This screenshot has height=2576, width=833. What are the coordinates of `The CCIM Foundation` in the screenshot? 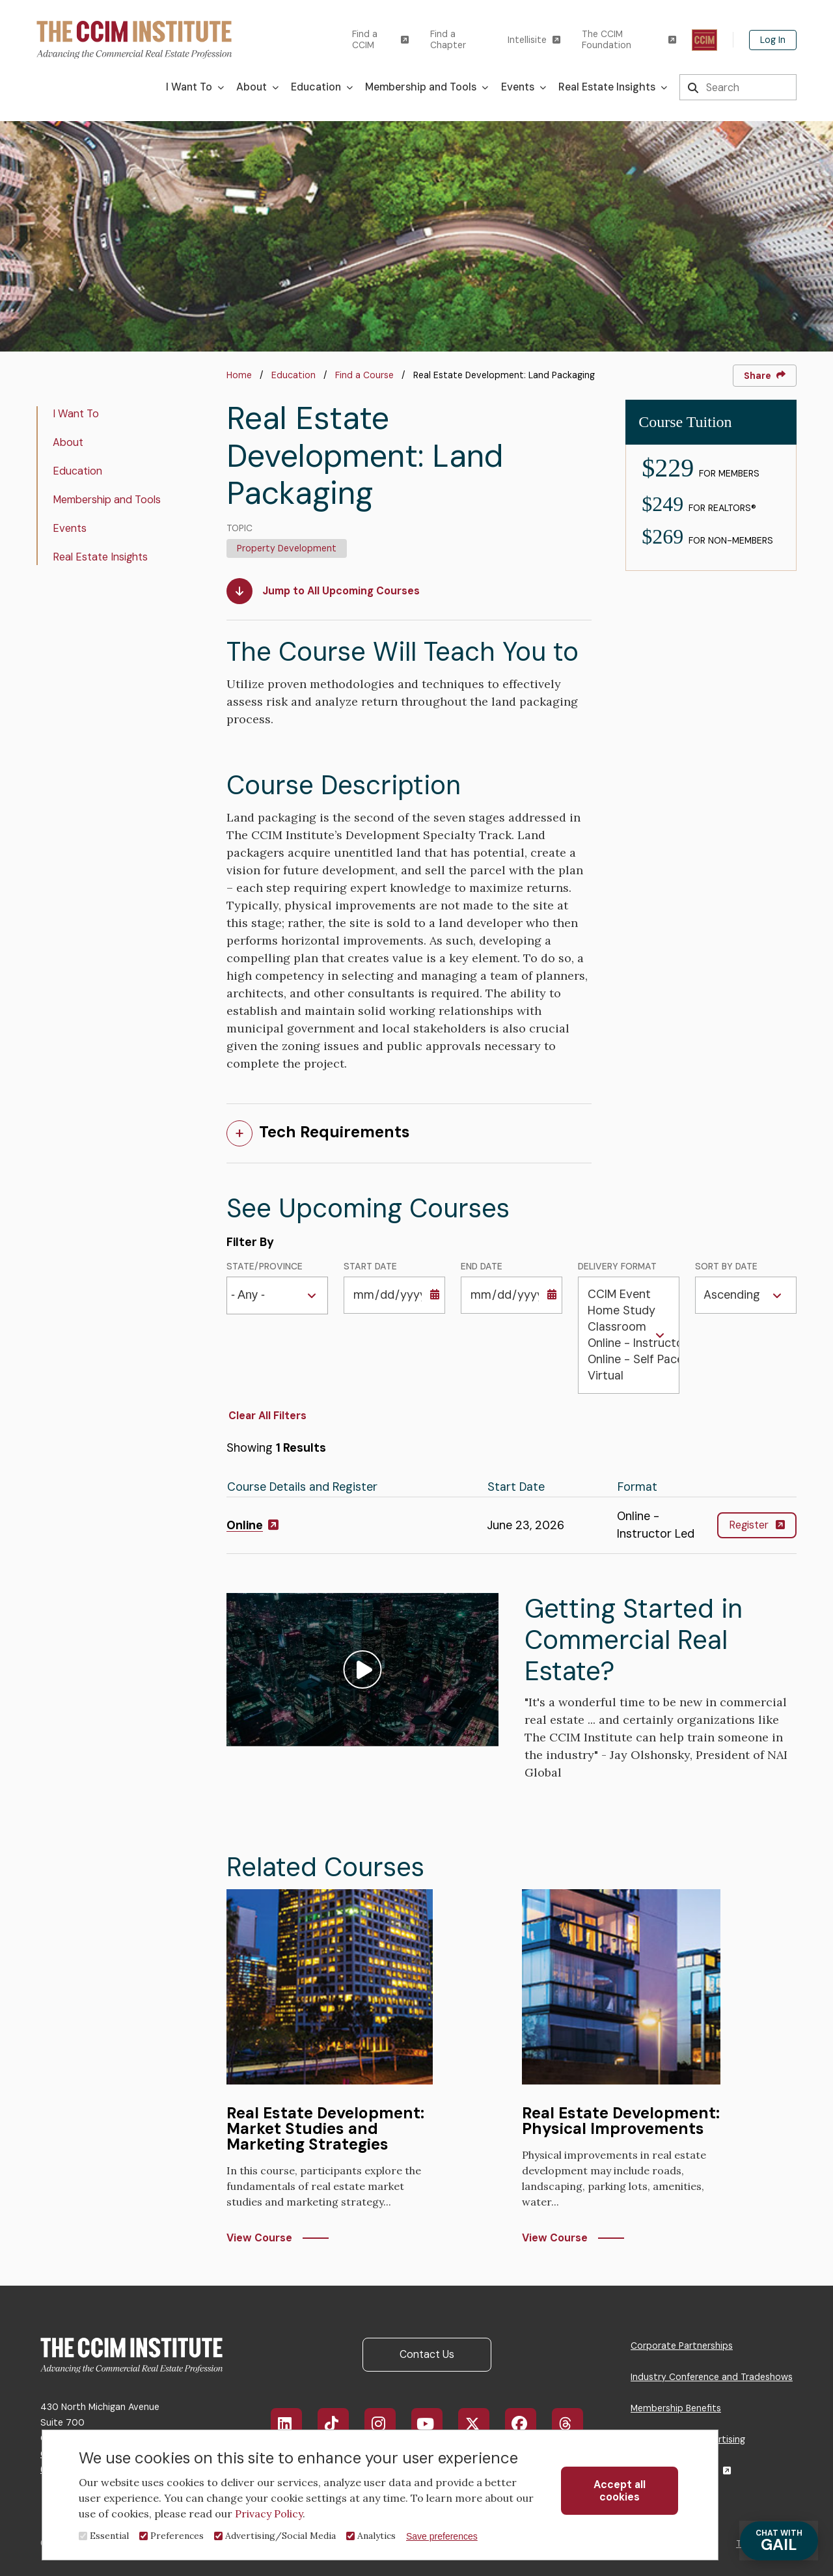 It's located at (629, 40).